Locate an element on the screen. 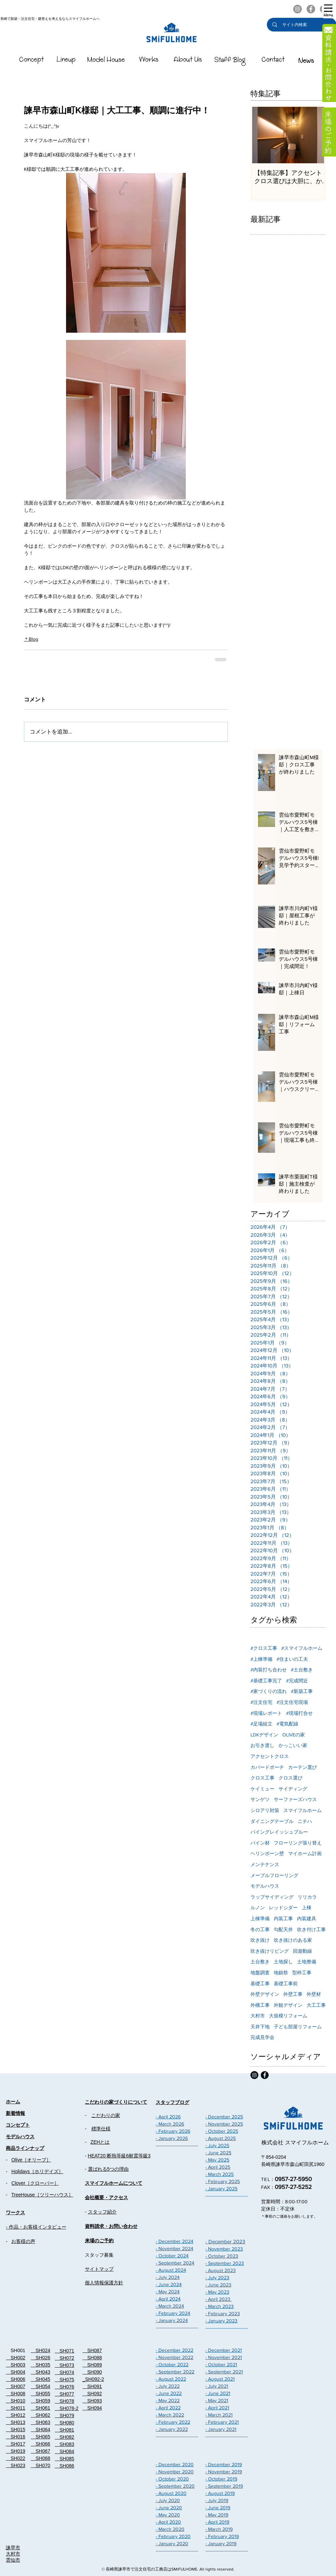 The height and width of the screenshot is (2576, 336). - August 2021 is located at coordinates (220, 2379).